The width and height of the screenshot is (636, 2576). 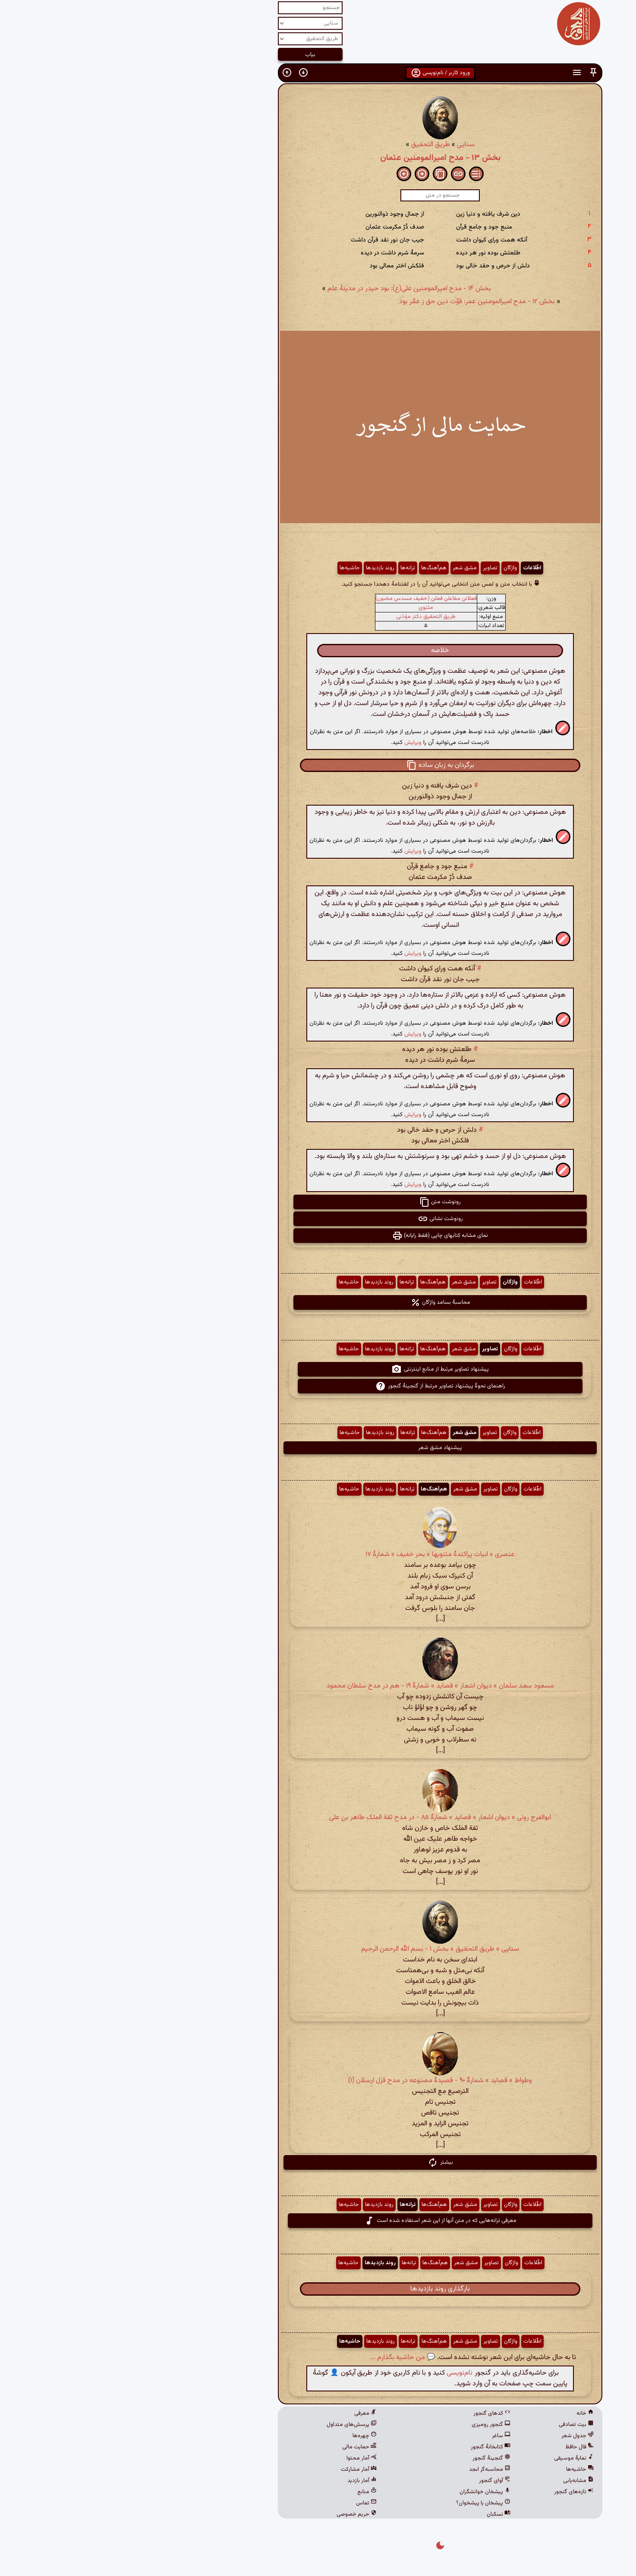 I want to click on آمار مشارکت, so click(x=237, y=2469).